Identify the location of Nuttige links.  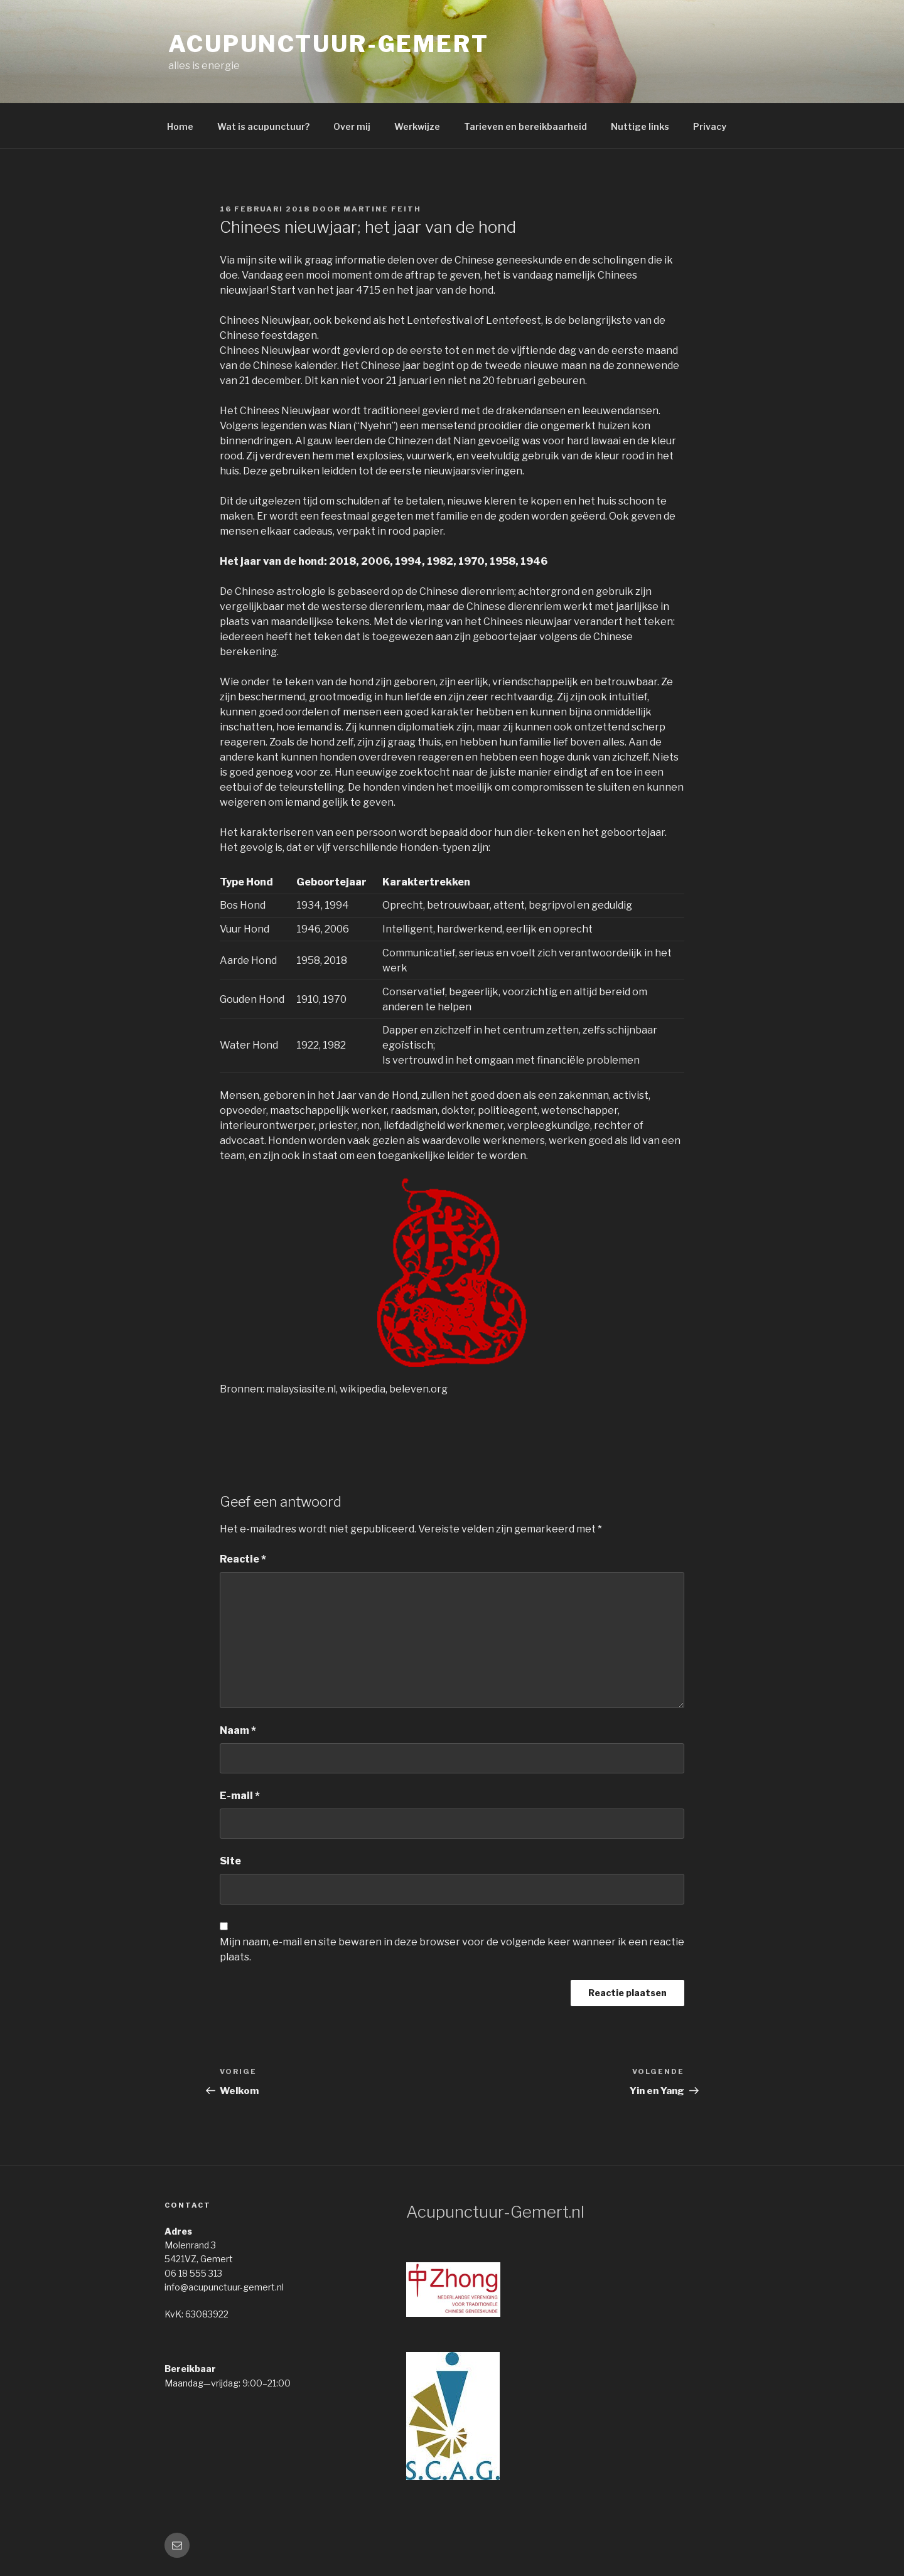
(640, 126).